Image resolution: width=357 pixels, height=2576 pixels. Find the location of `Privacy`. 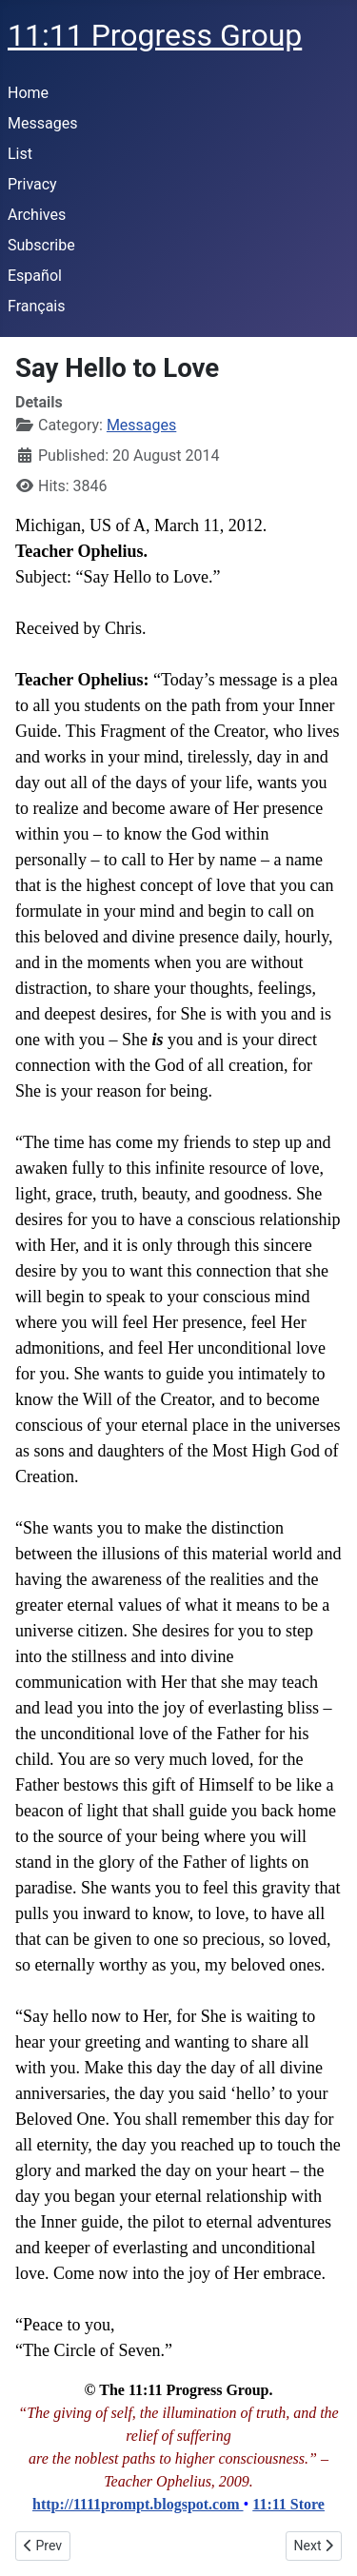

Privacy is located at coordinates (32, 184).